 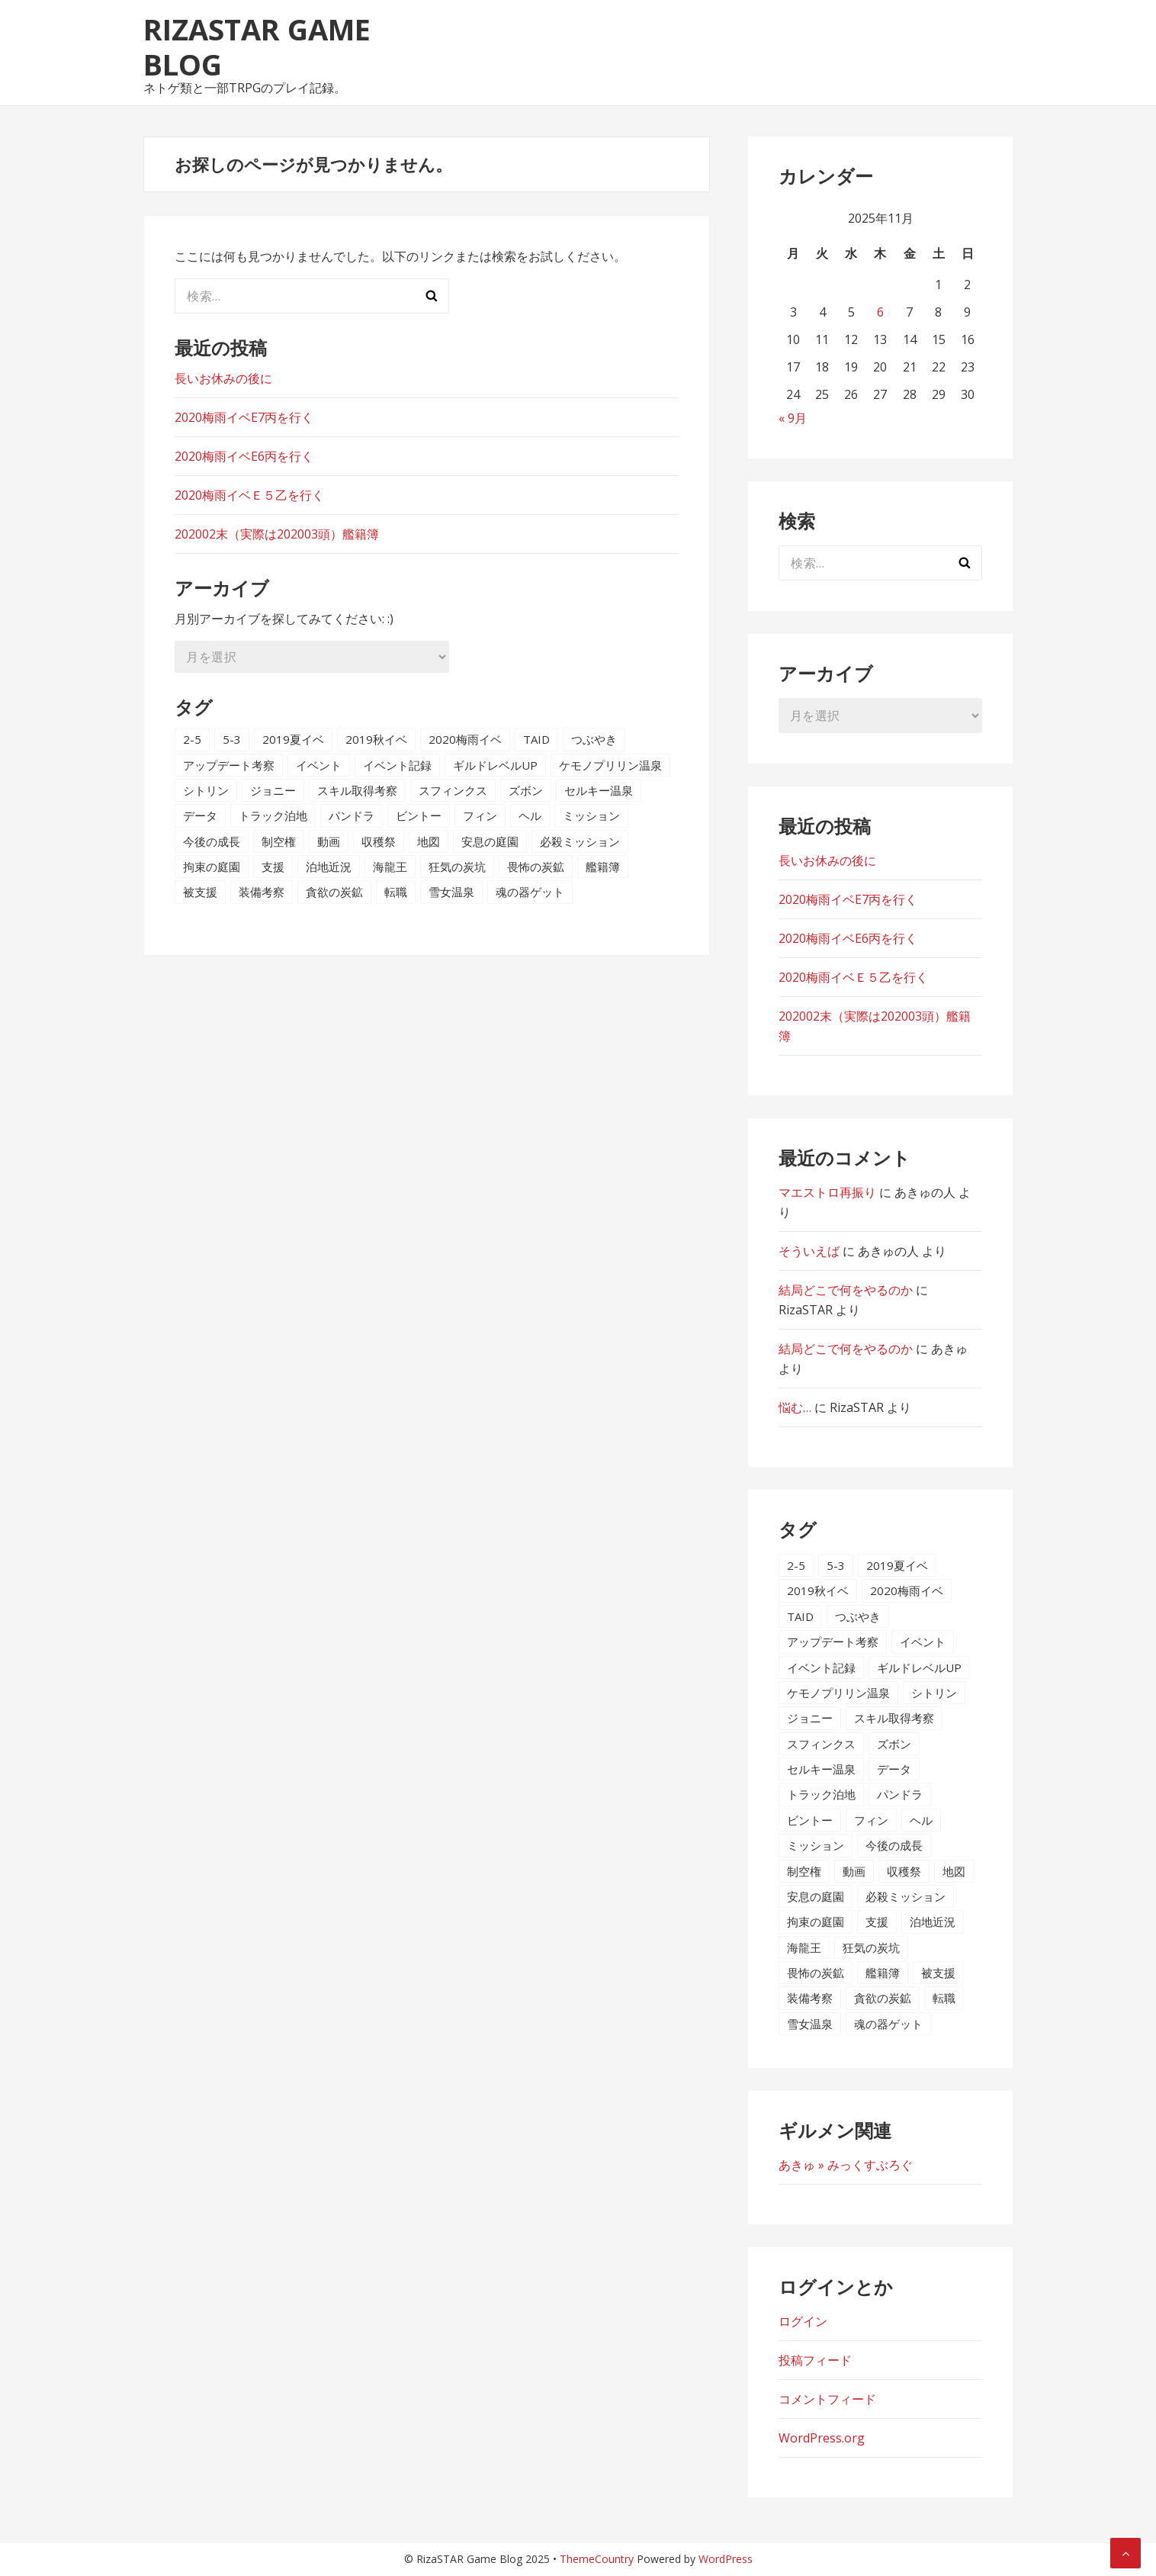 I want to click on パンドラ, so click(x=351, y=815).